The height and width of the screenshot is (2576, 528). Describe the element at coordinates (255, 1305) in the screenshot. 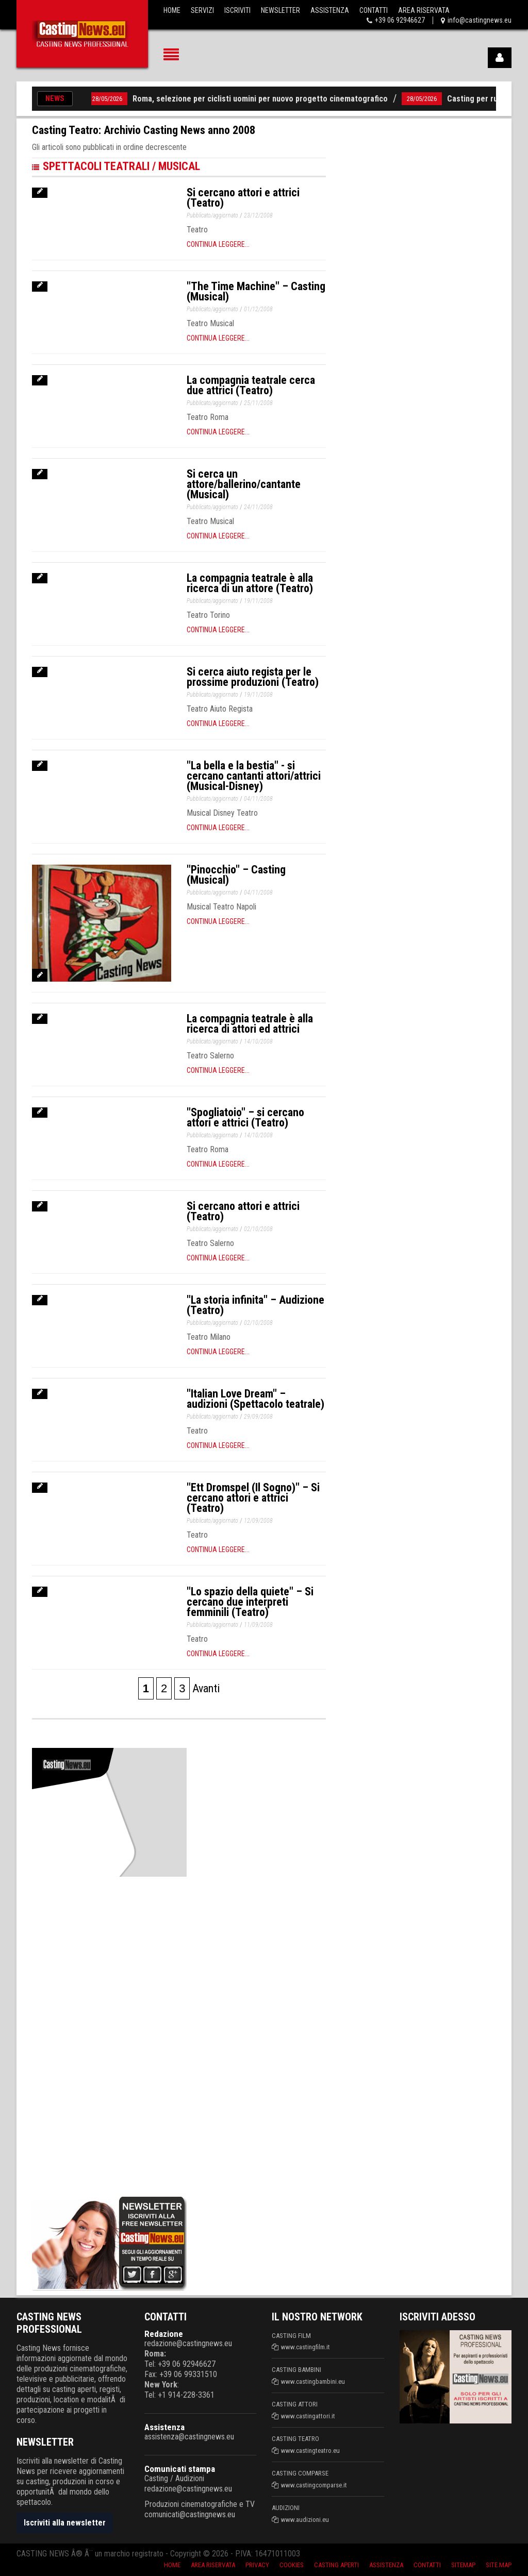

I see `"La storia infinita" – Audizione (Teatro)` at that location.